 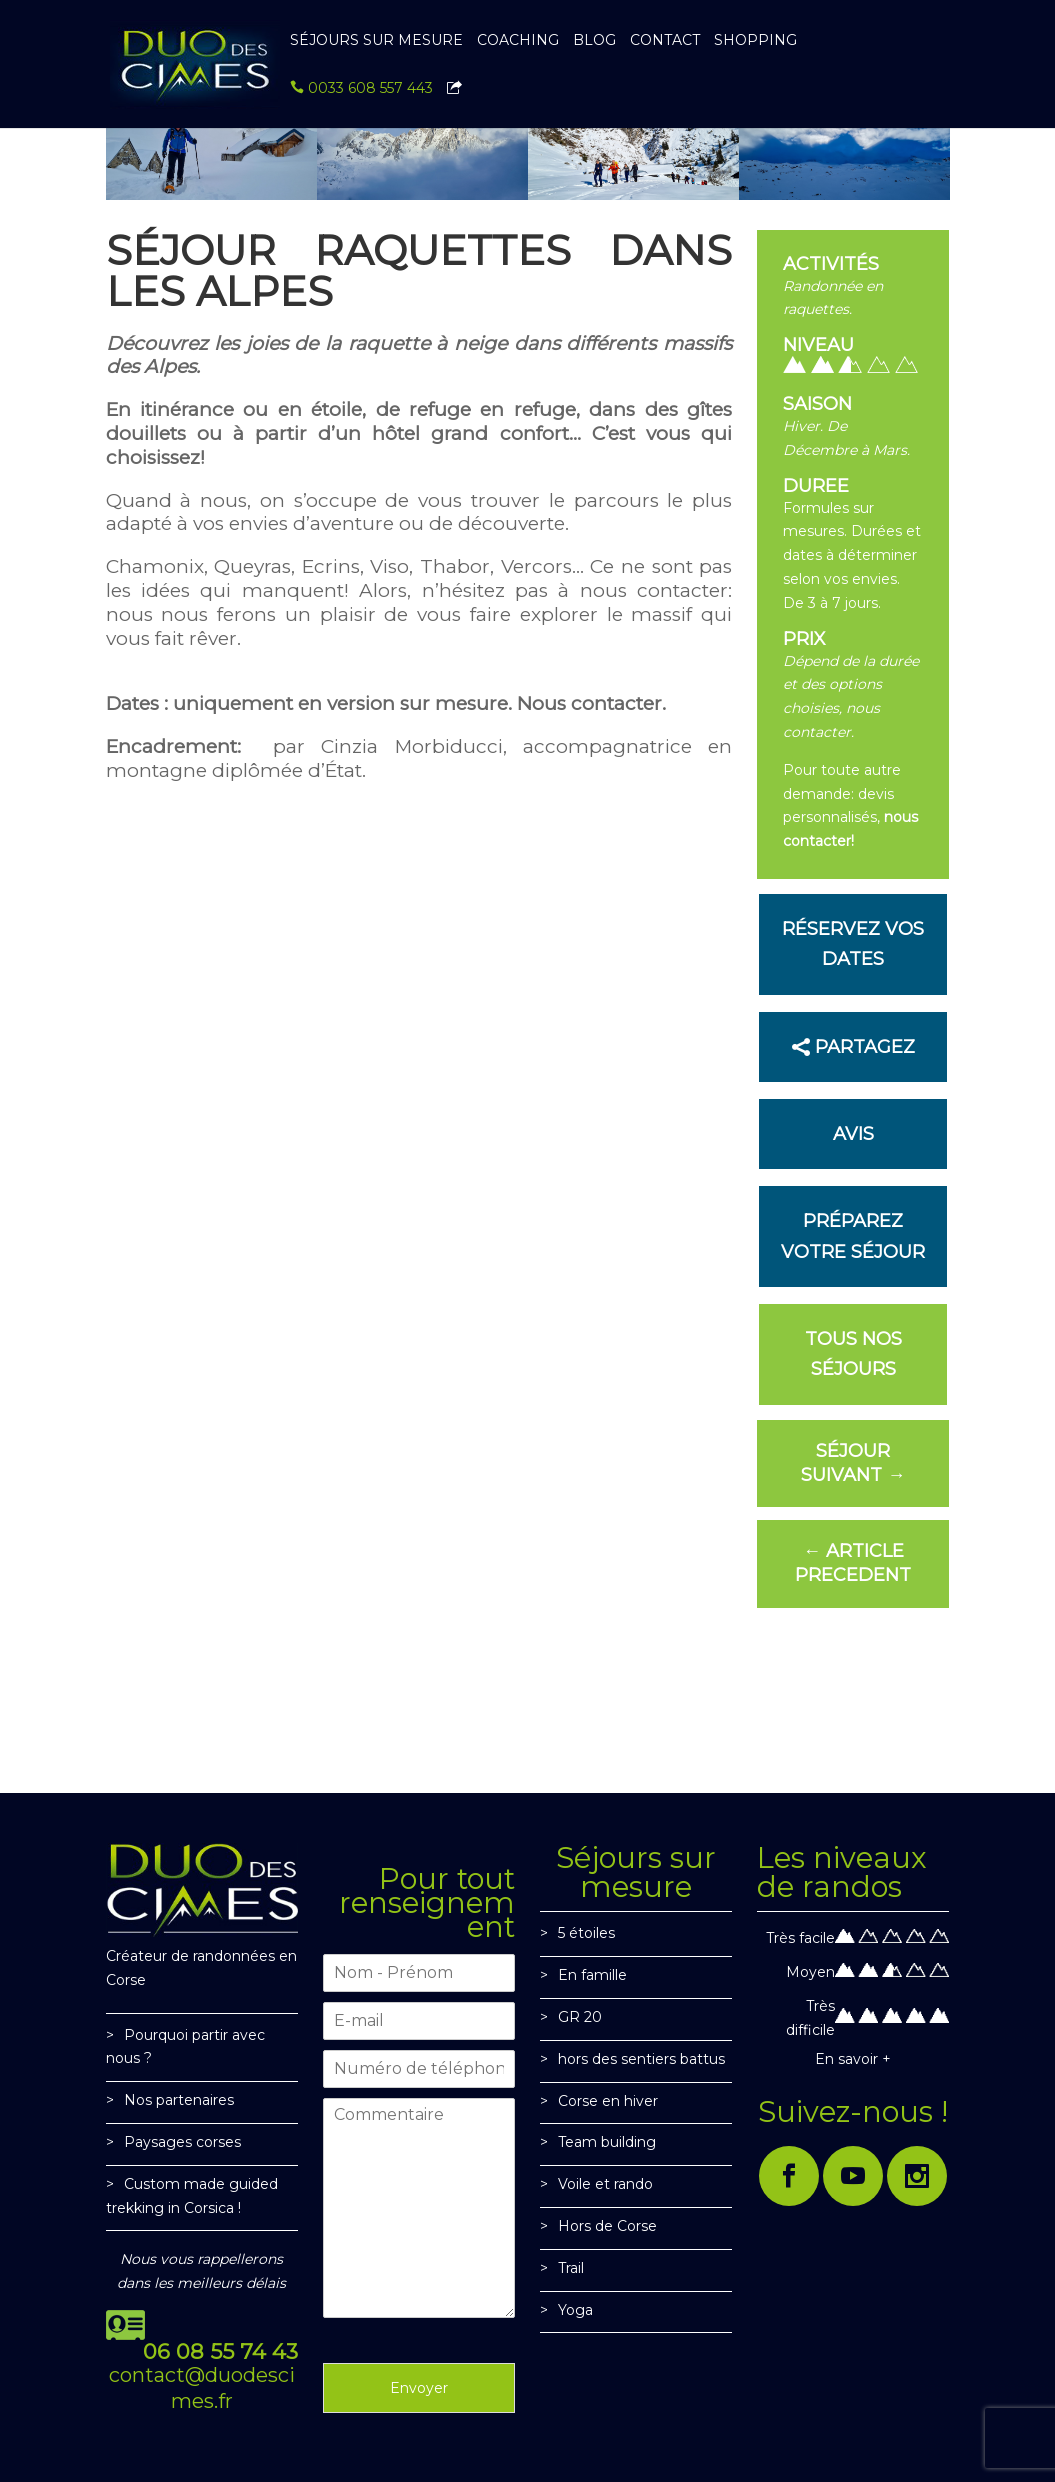 I want to click on contact@duodescimes.fr, so click(x=202, y=2388).